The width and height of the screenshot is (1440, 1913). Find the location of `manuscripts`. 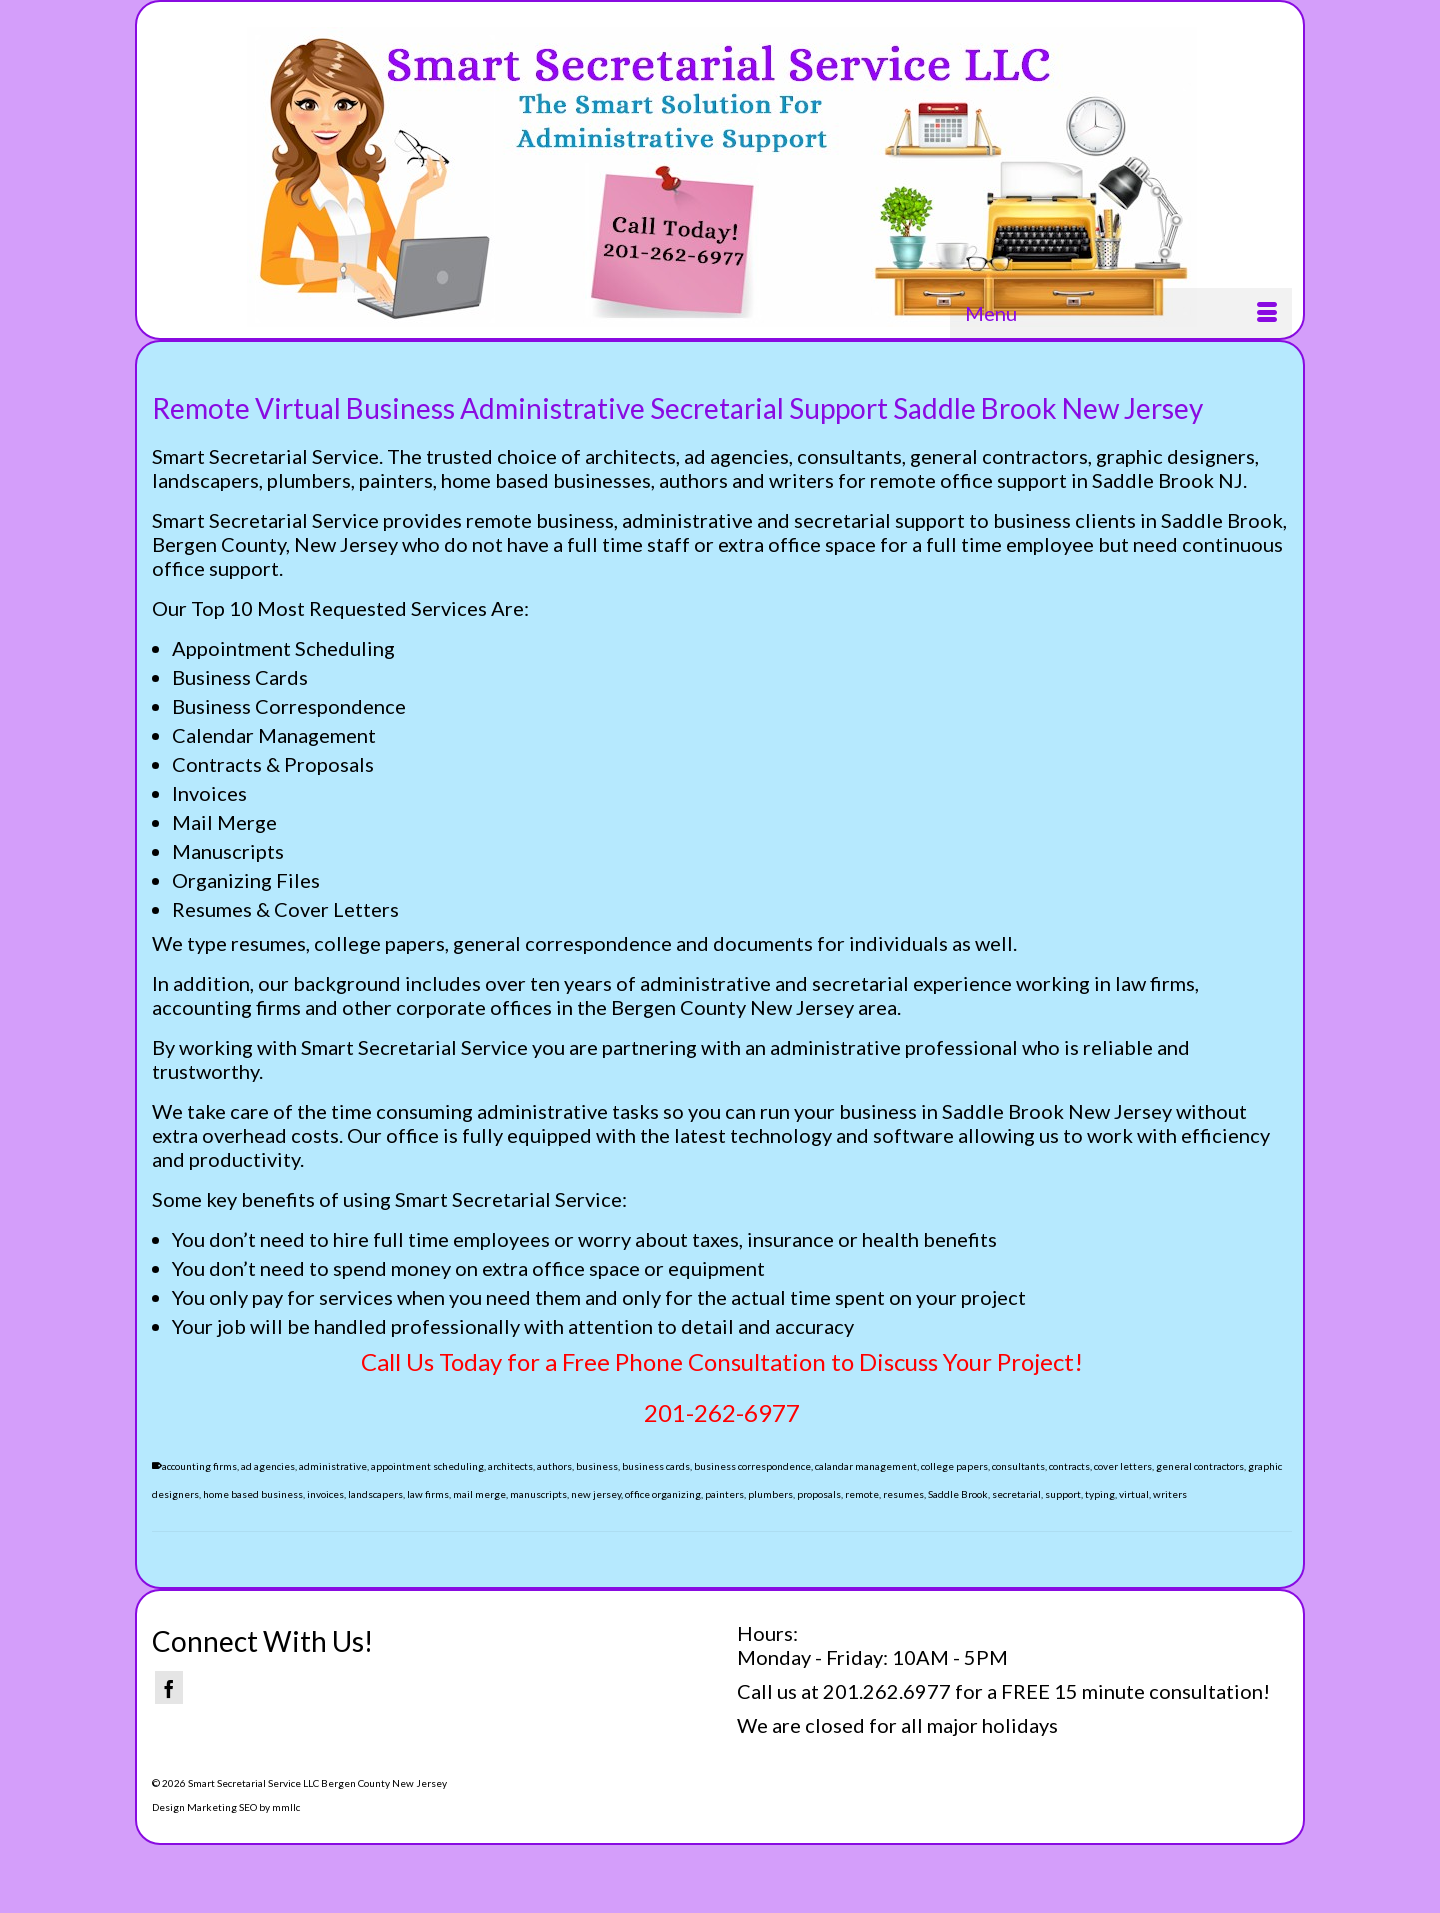

manuscripts is located at coordinates (538, 1494).